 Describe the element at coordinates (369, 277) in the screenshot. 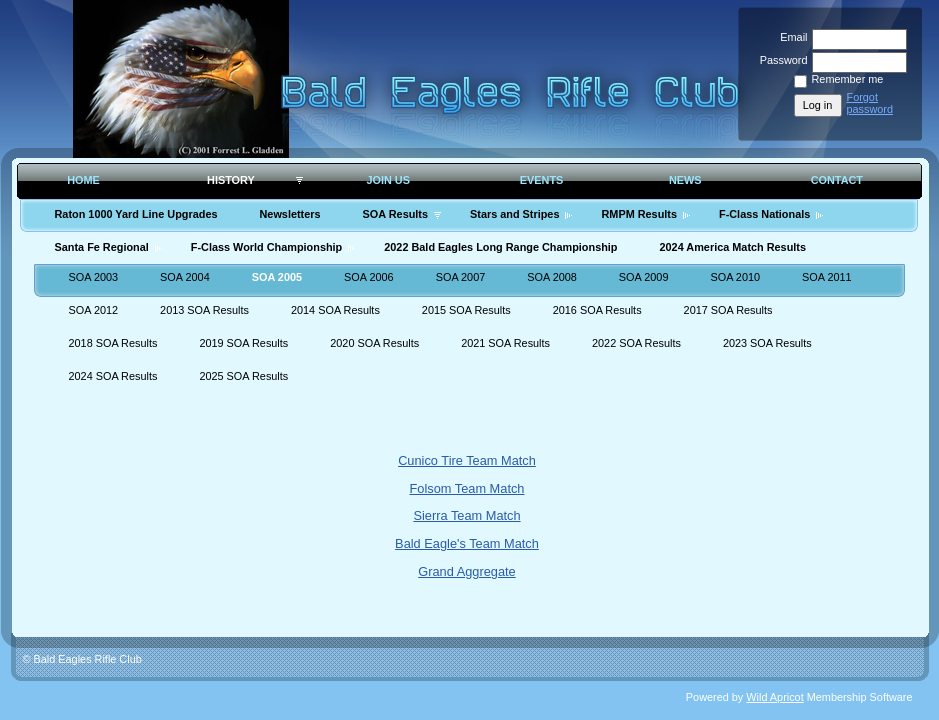

I see `SOA 2006` at that location.